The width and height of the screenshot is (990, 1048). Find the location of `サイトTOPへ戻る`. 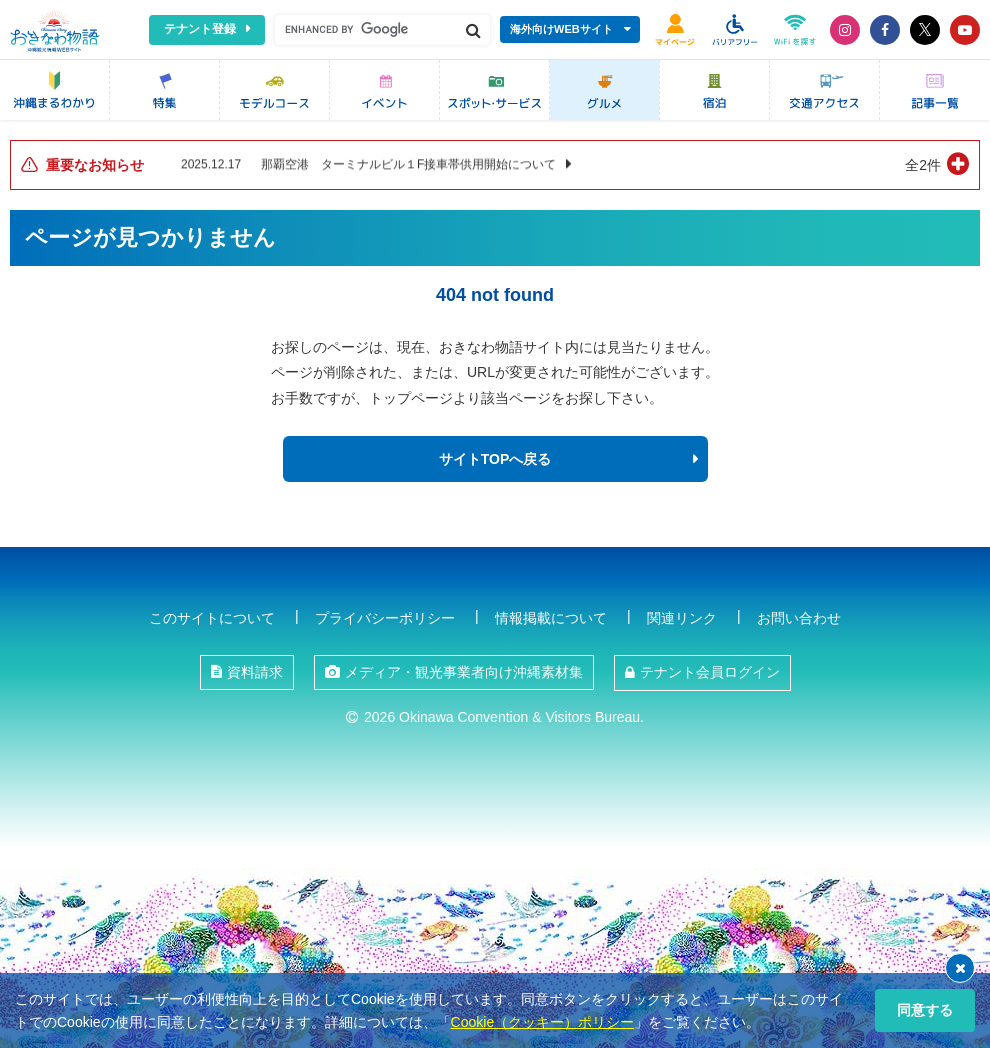

サイトTOPへ戻る is located at coordinates (495, 459).